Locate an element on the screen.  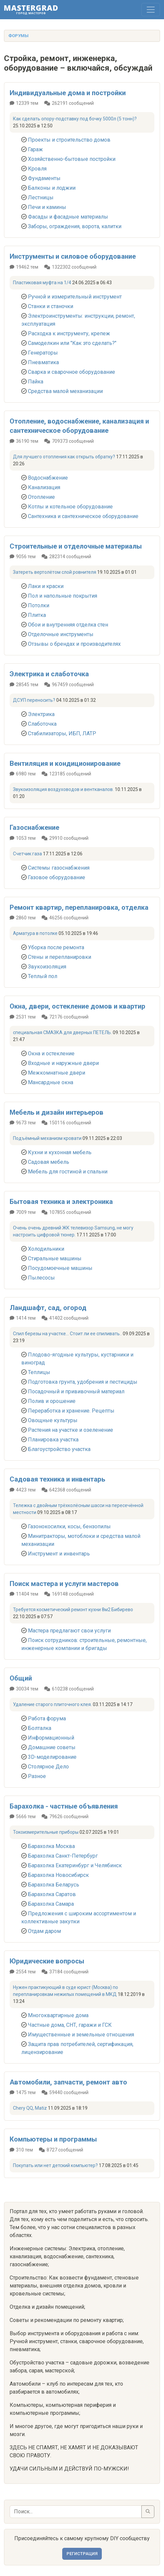
Сварка и сварочное оборудование is located at coordinates (71, 372).